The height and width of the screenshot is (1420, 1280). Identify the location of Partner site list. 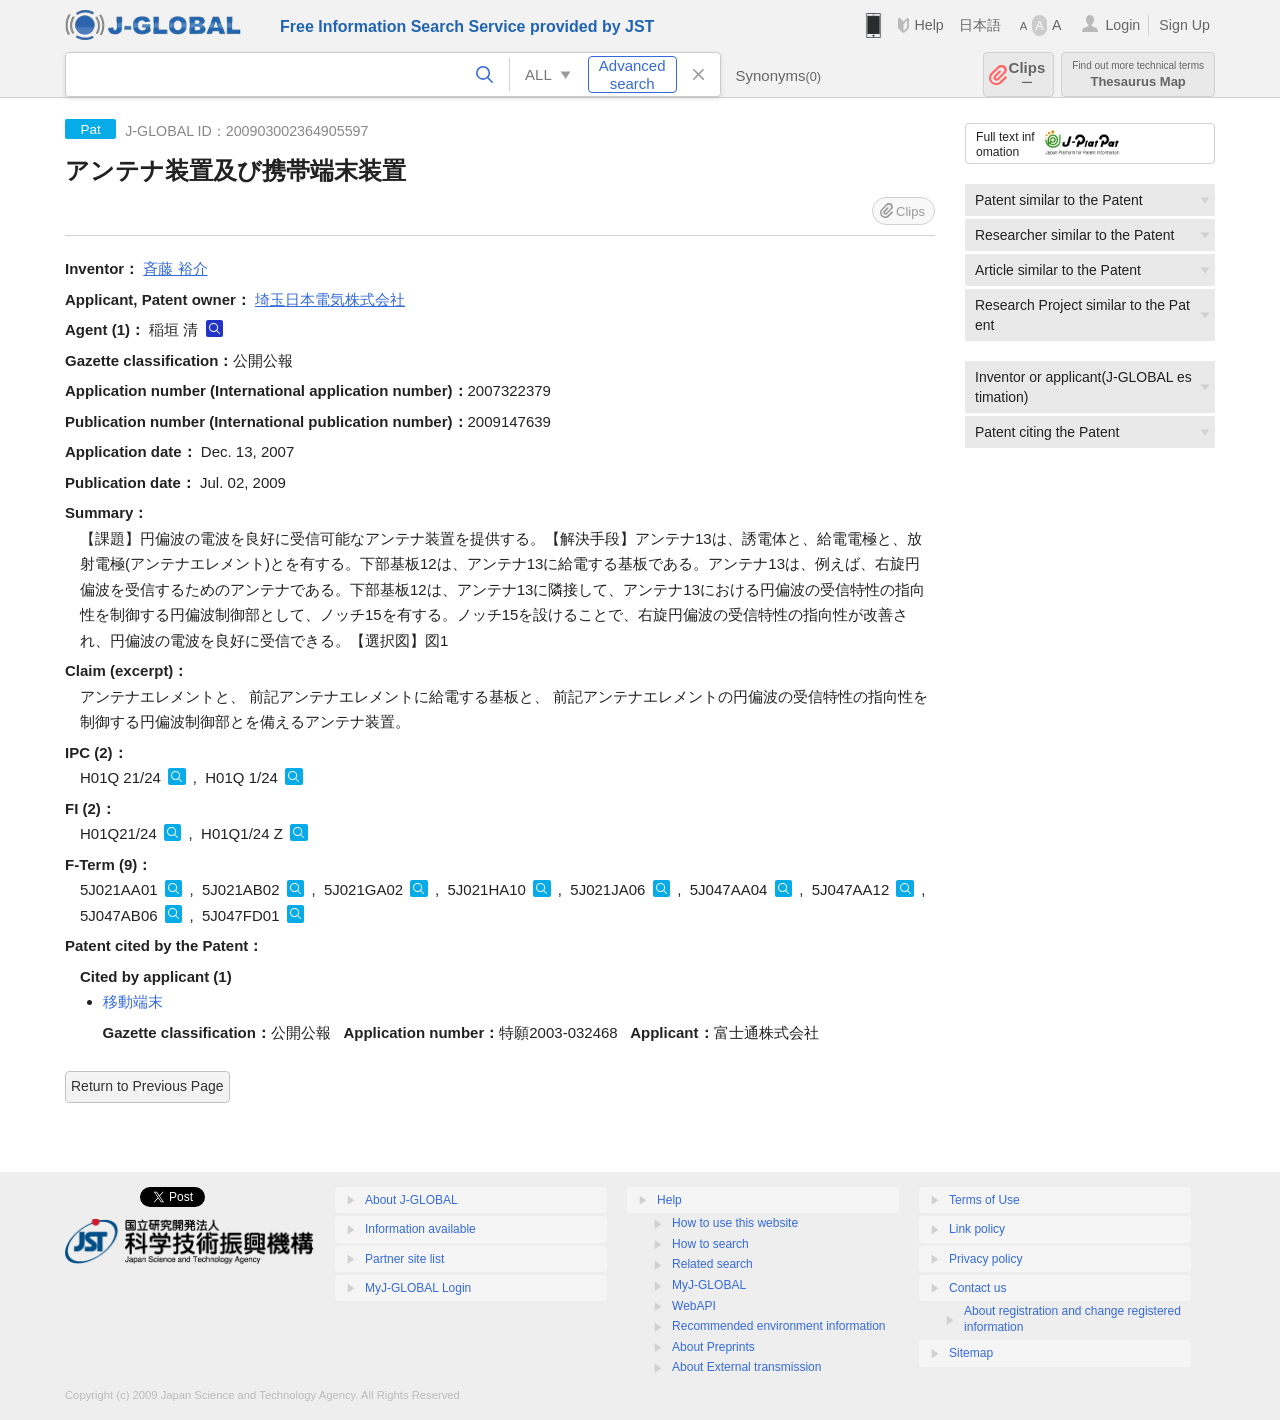
(404, 1259).